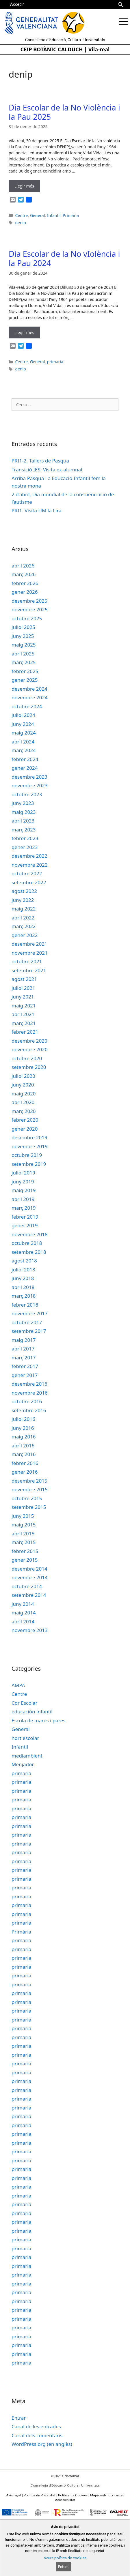 The height and width of the screenshot is (2576, 130). I want to click on abril 2014, so click(23, 1621).